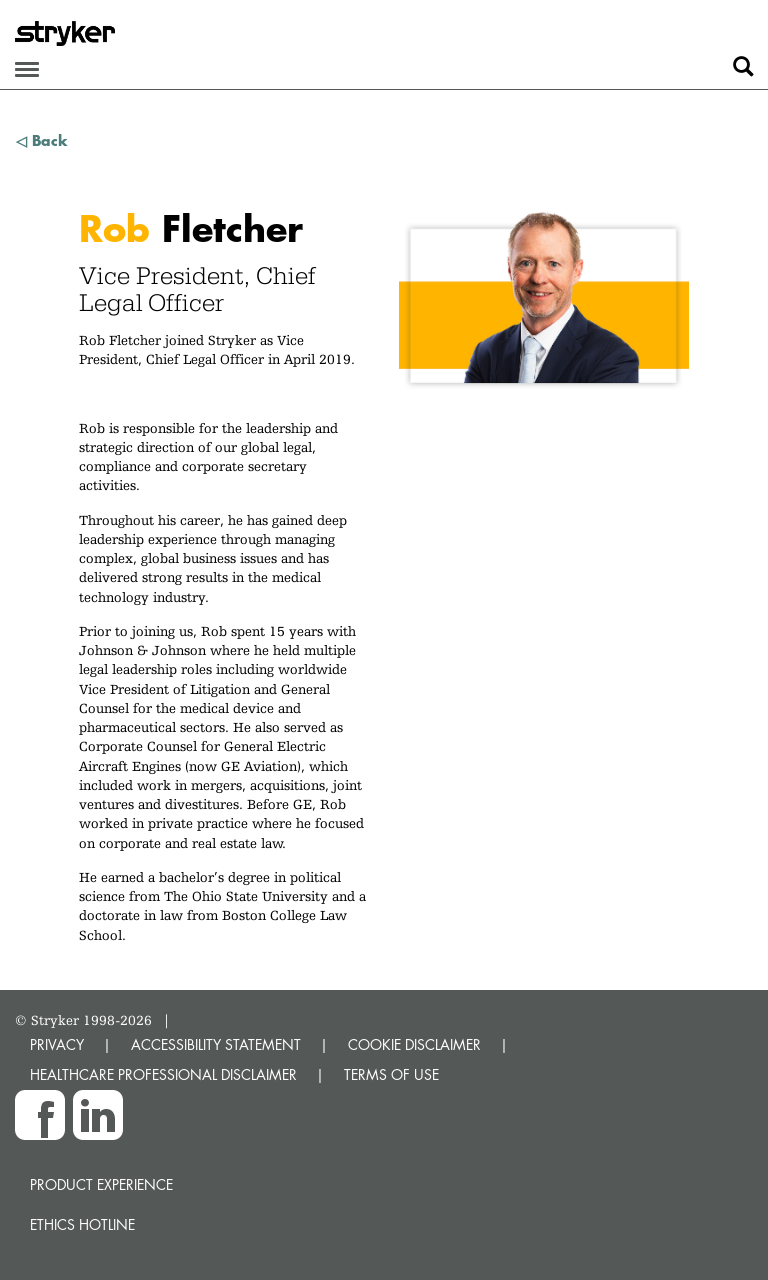  I want to click on PRIVACY, so click(57, 1044).